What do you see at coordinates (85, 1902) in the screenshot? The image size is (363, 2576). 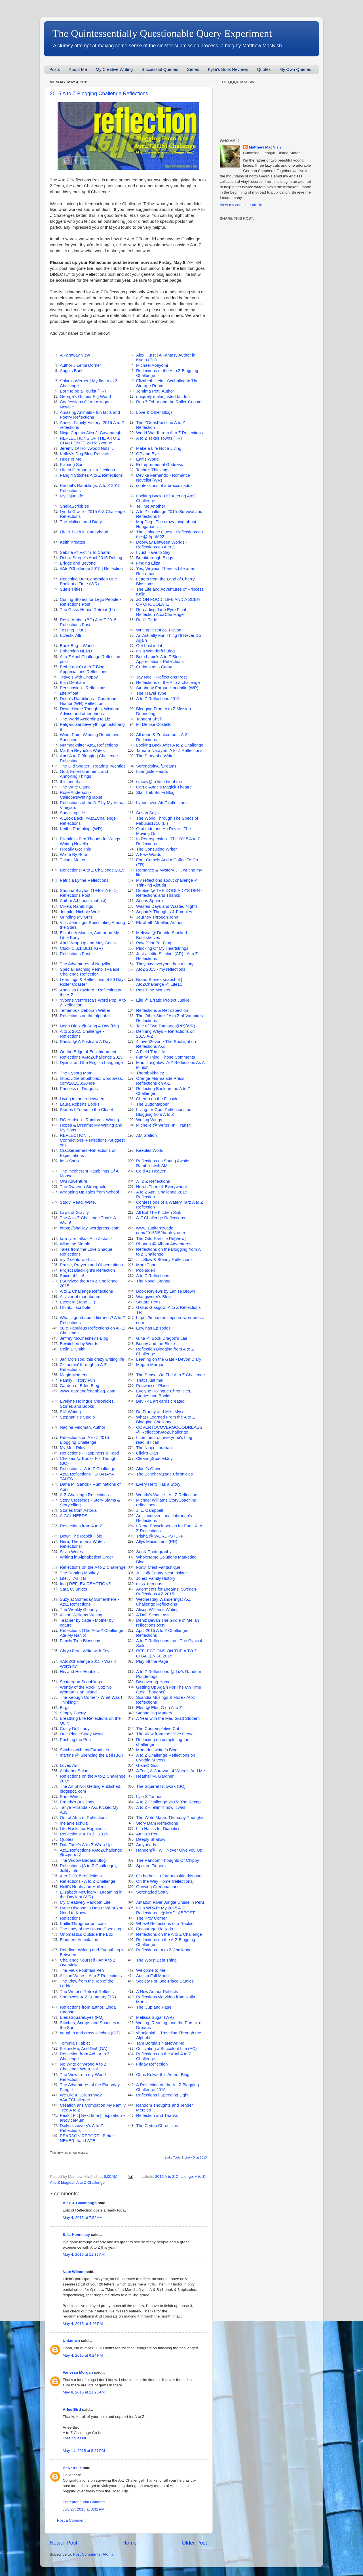 I see `My Creatively Random Life` at bounding box center [85, 1902].